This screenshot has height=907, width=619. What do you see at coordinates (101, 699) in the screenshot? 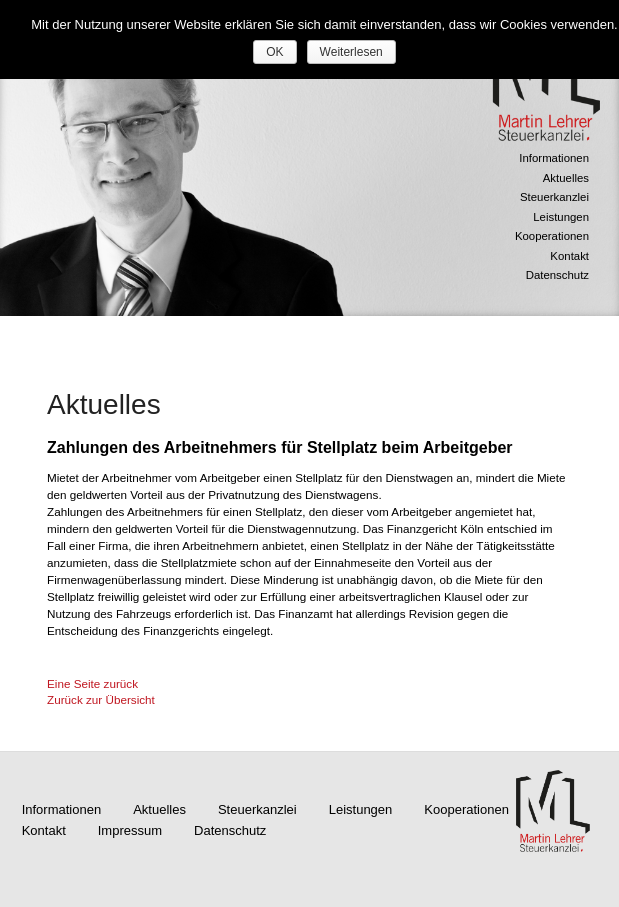
I see `Zurück zur Übersicht` at bounding box center [101, 699].